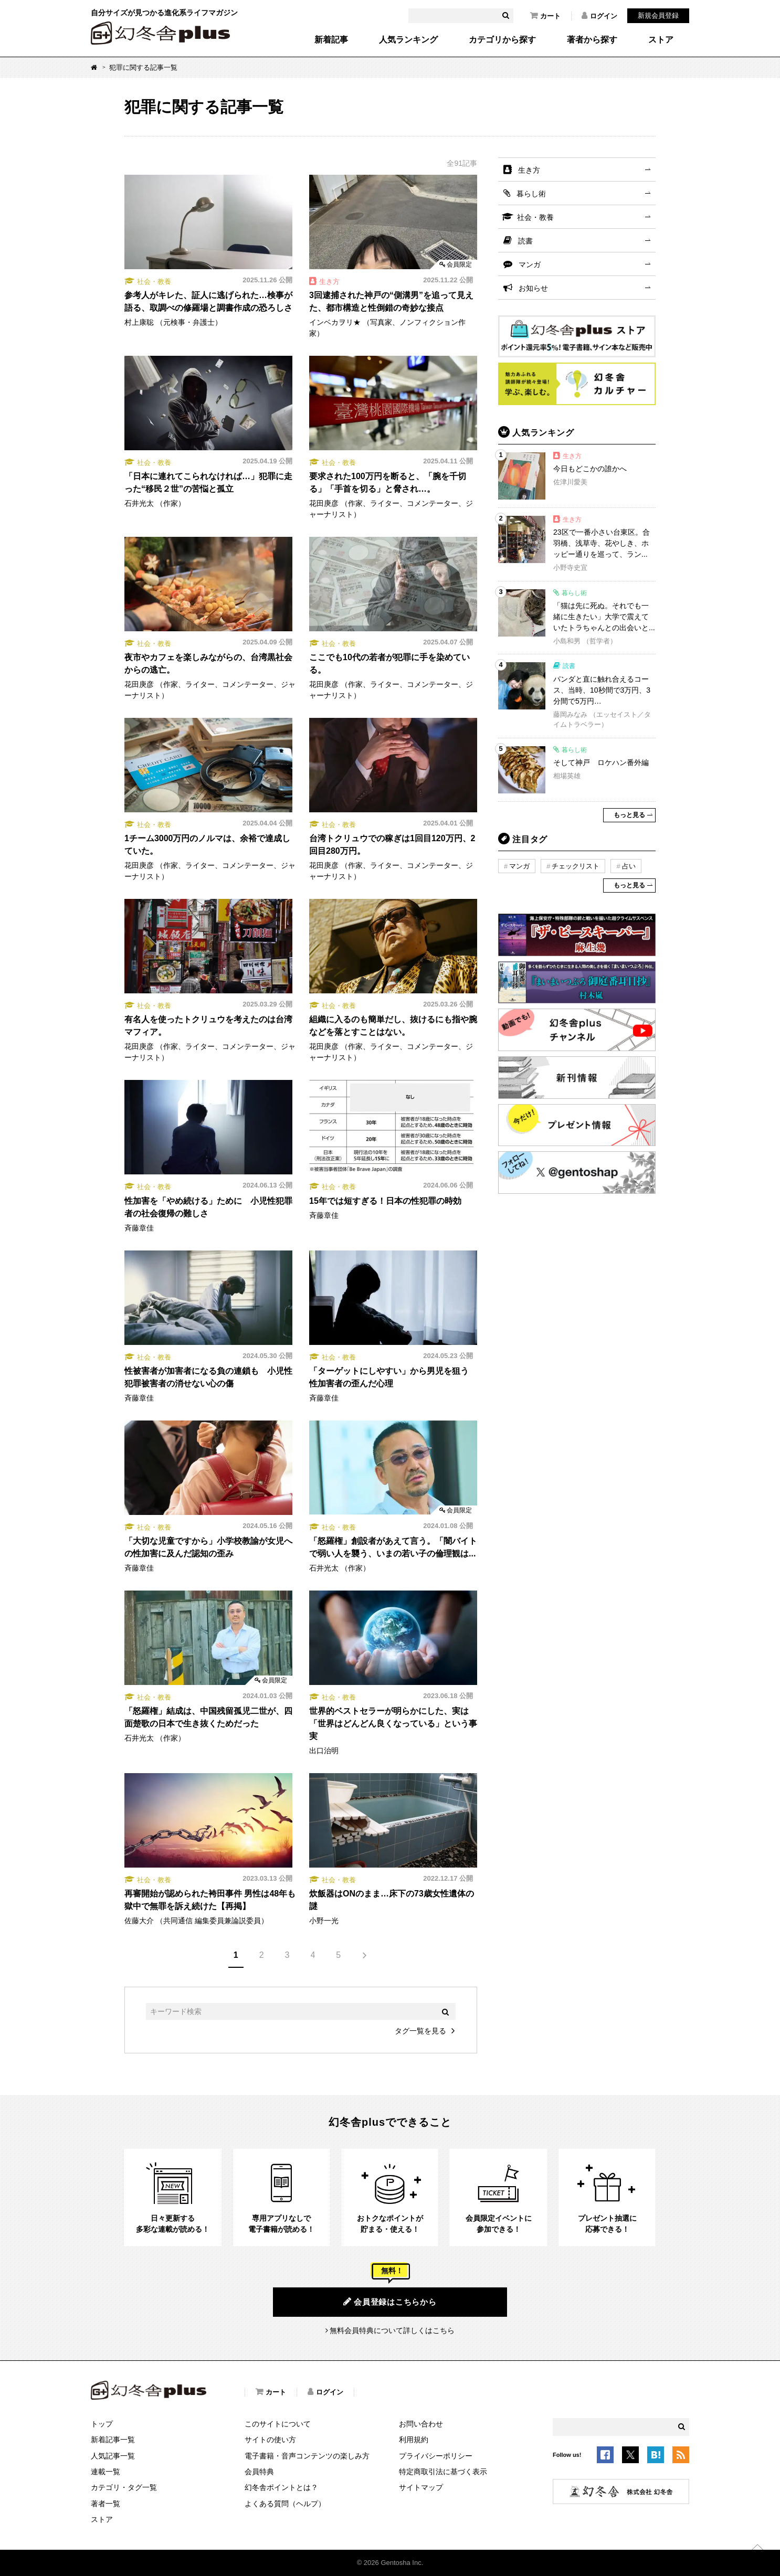  What do you see at coordinates (102, 2424) in the screenshot?
I see `トップ` at bounding box center [102, 2424].